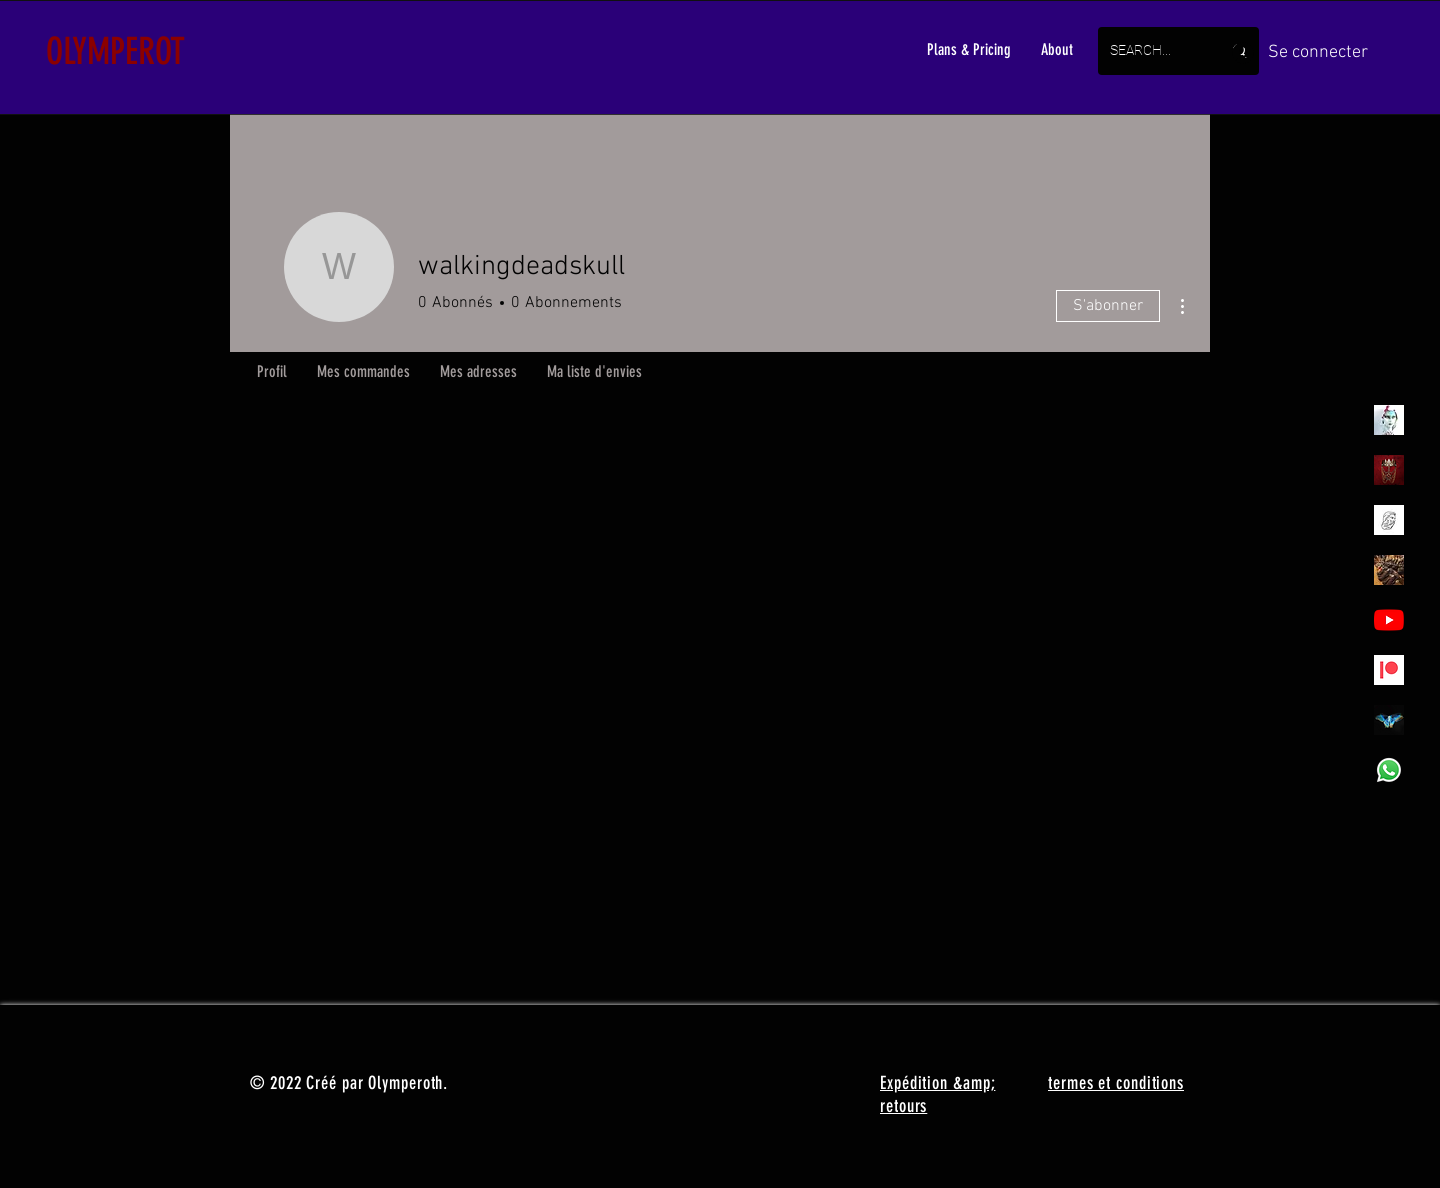  Describe the element at coordinates (1389, 520) in the screenshot. I see `[Henrys]` at that location.